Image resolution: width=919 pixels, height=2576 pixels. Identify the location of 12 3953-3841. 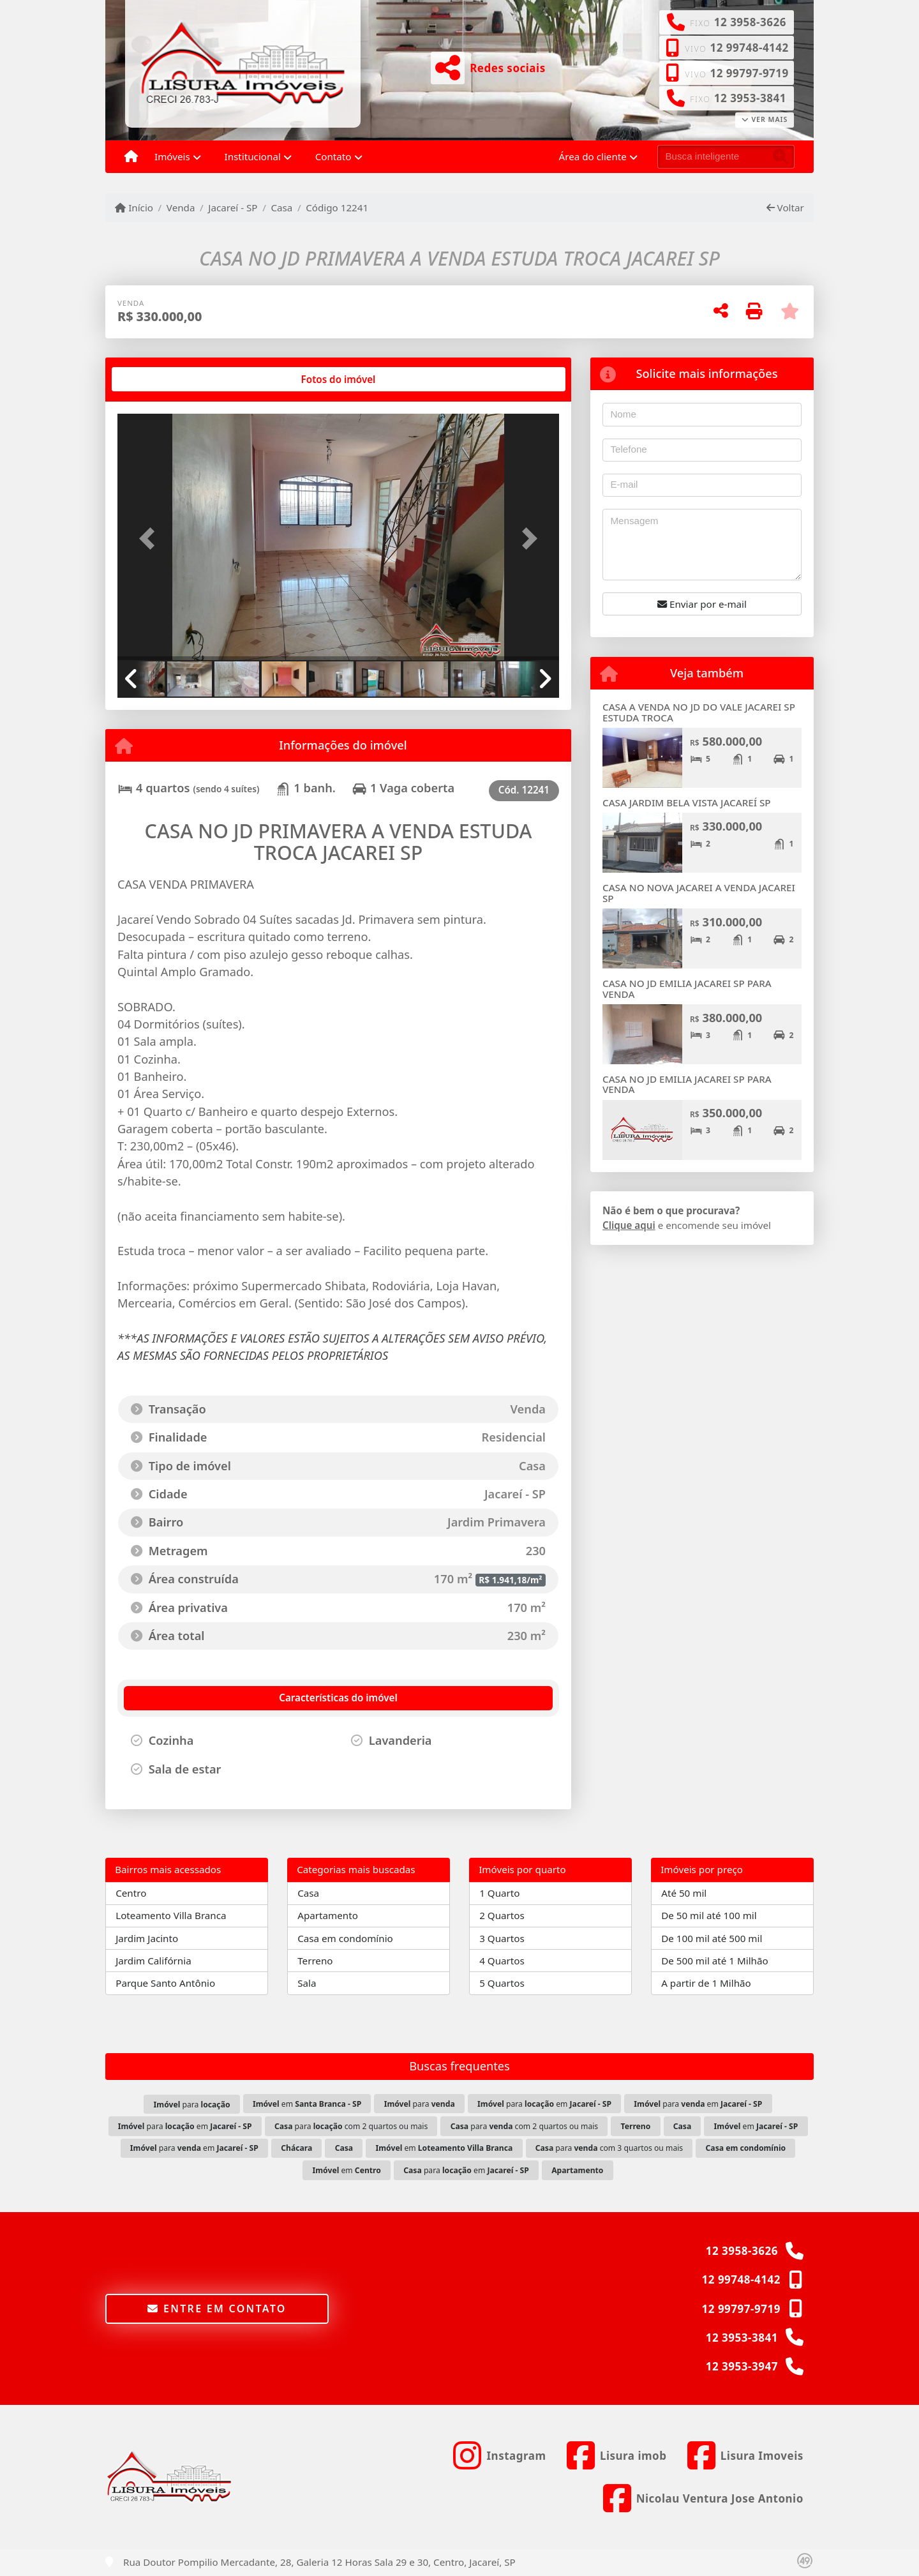
(750, 98).